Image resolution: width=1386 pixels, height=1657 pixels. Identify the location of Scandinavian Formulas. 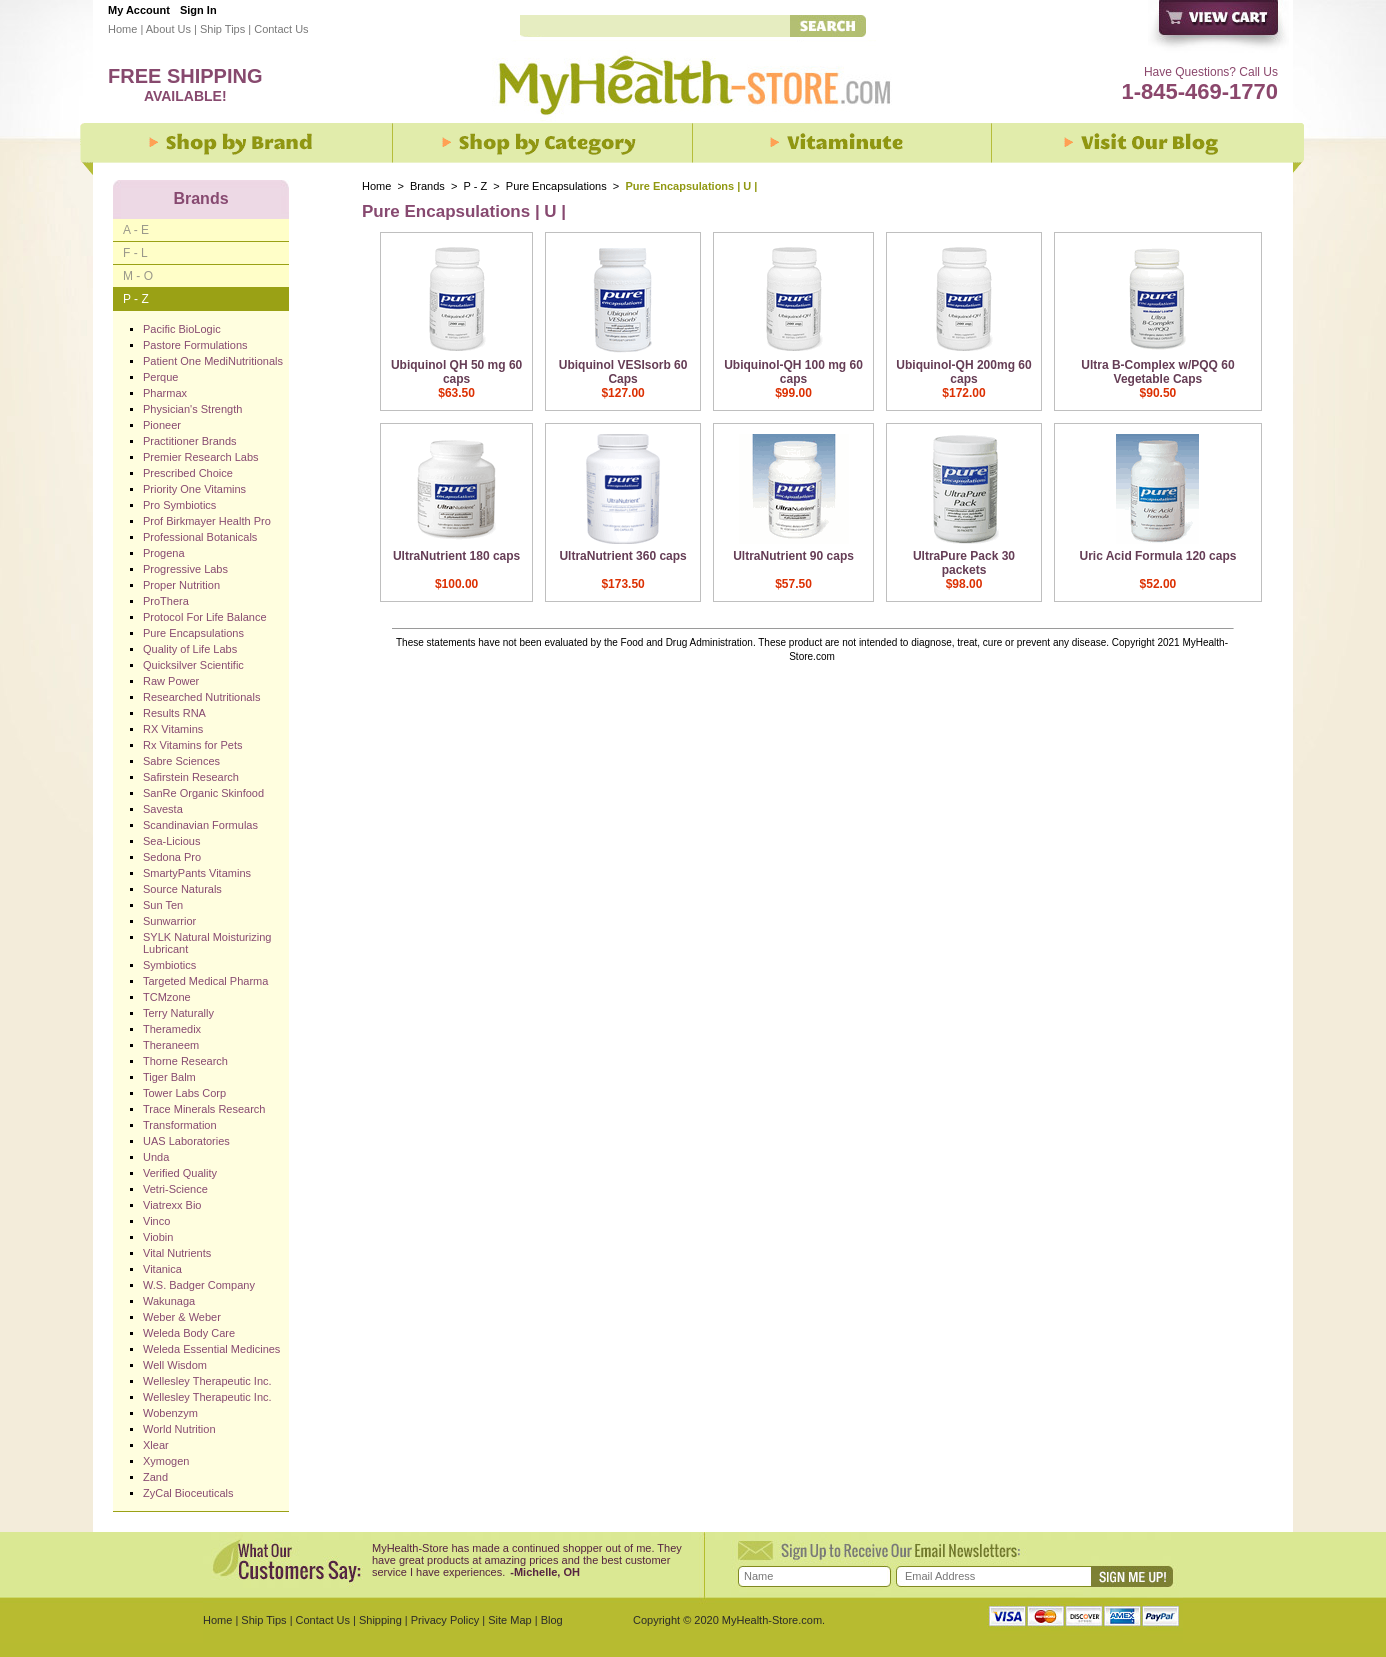
(200, 825).